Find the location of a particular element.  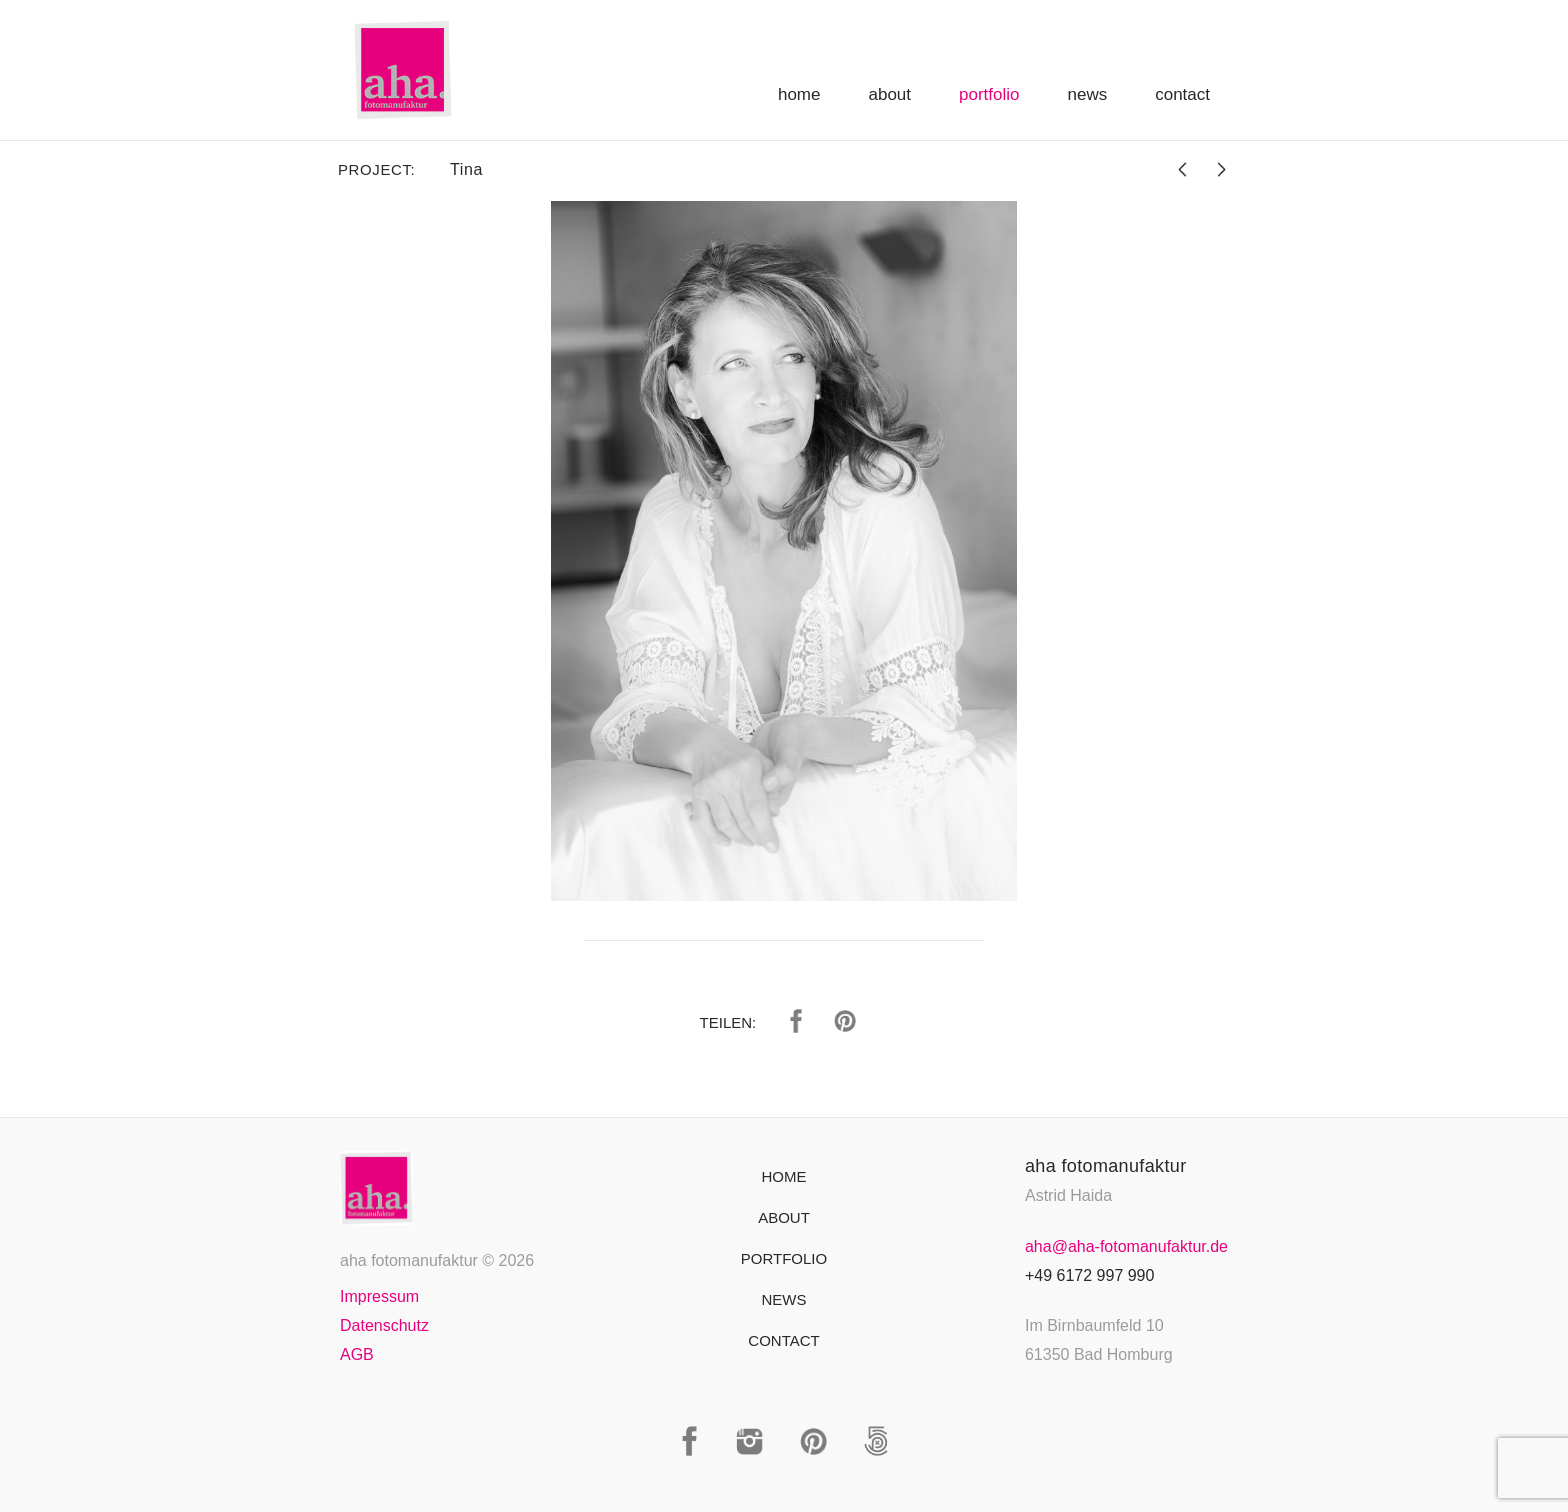

AGB is located at coordinates (357, 1354).